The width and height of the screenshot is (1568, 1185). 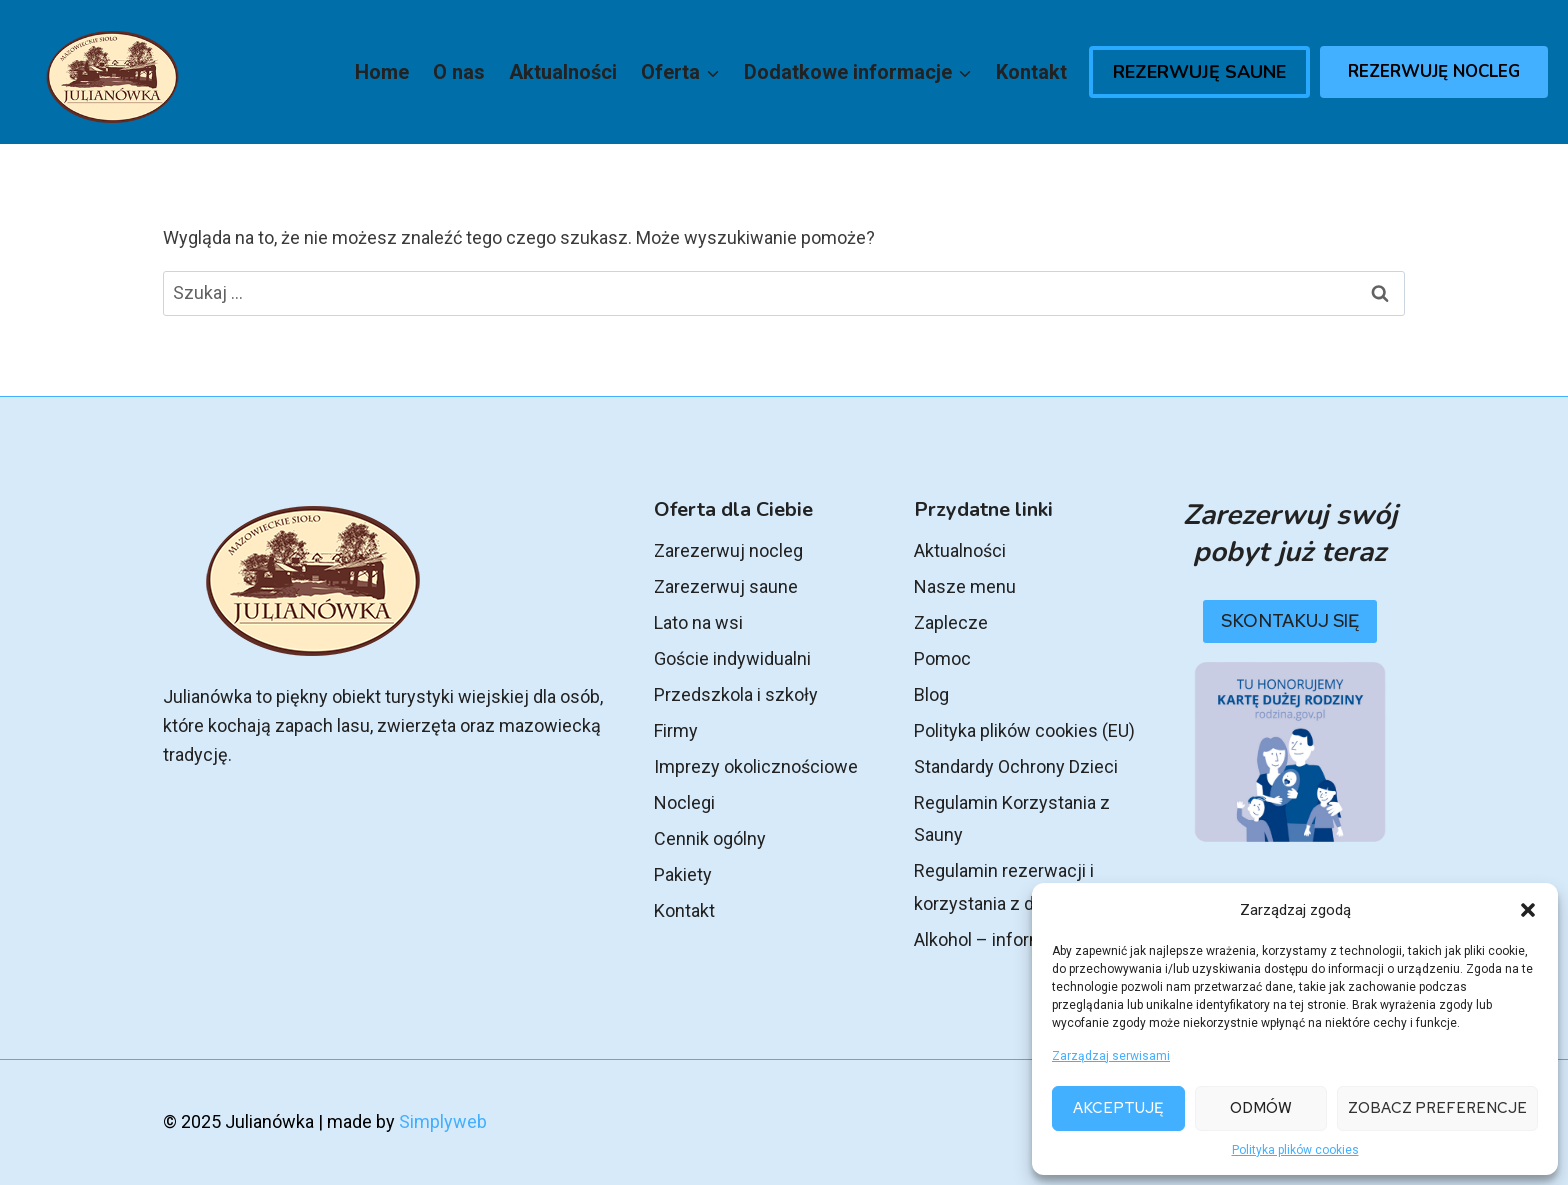 I want to click on Goście indywidualni, so click(x=732, y=658).